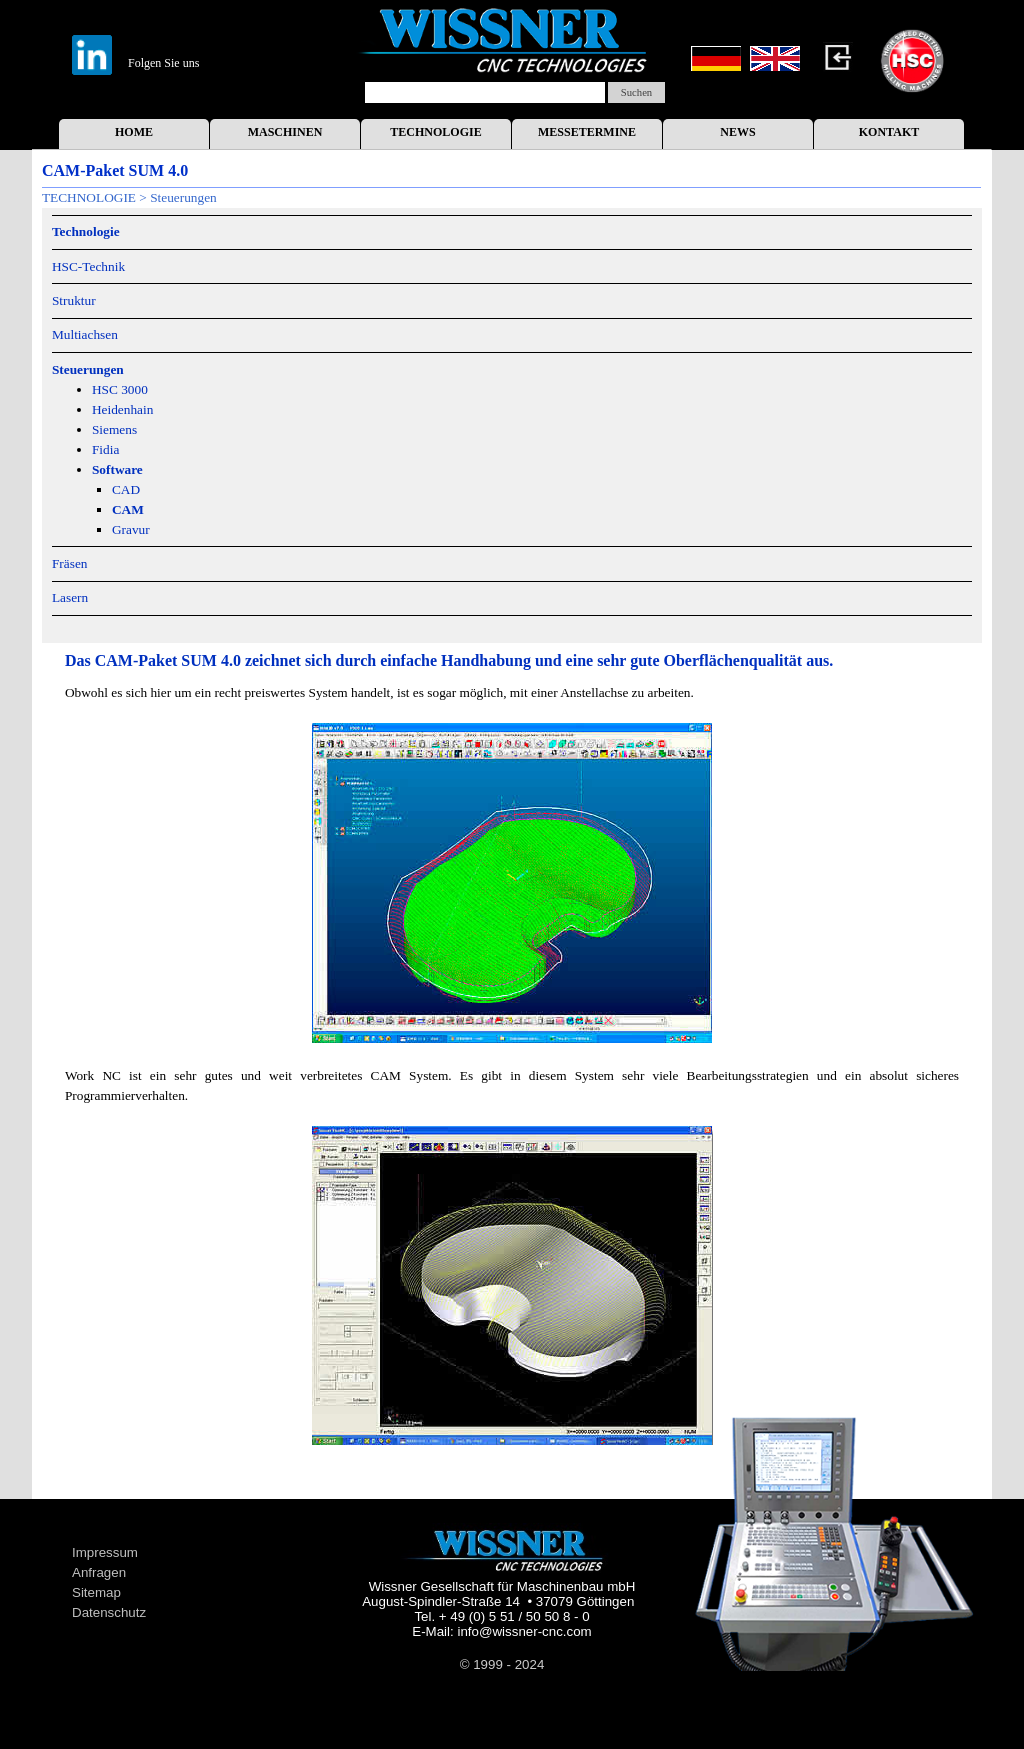 Image resolution: width=1024 pixels, height=1749 pixels. Describe the element at coordinates (99, 1572) in the screenshot. I see `Anfragen` at that location.